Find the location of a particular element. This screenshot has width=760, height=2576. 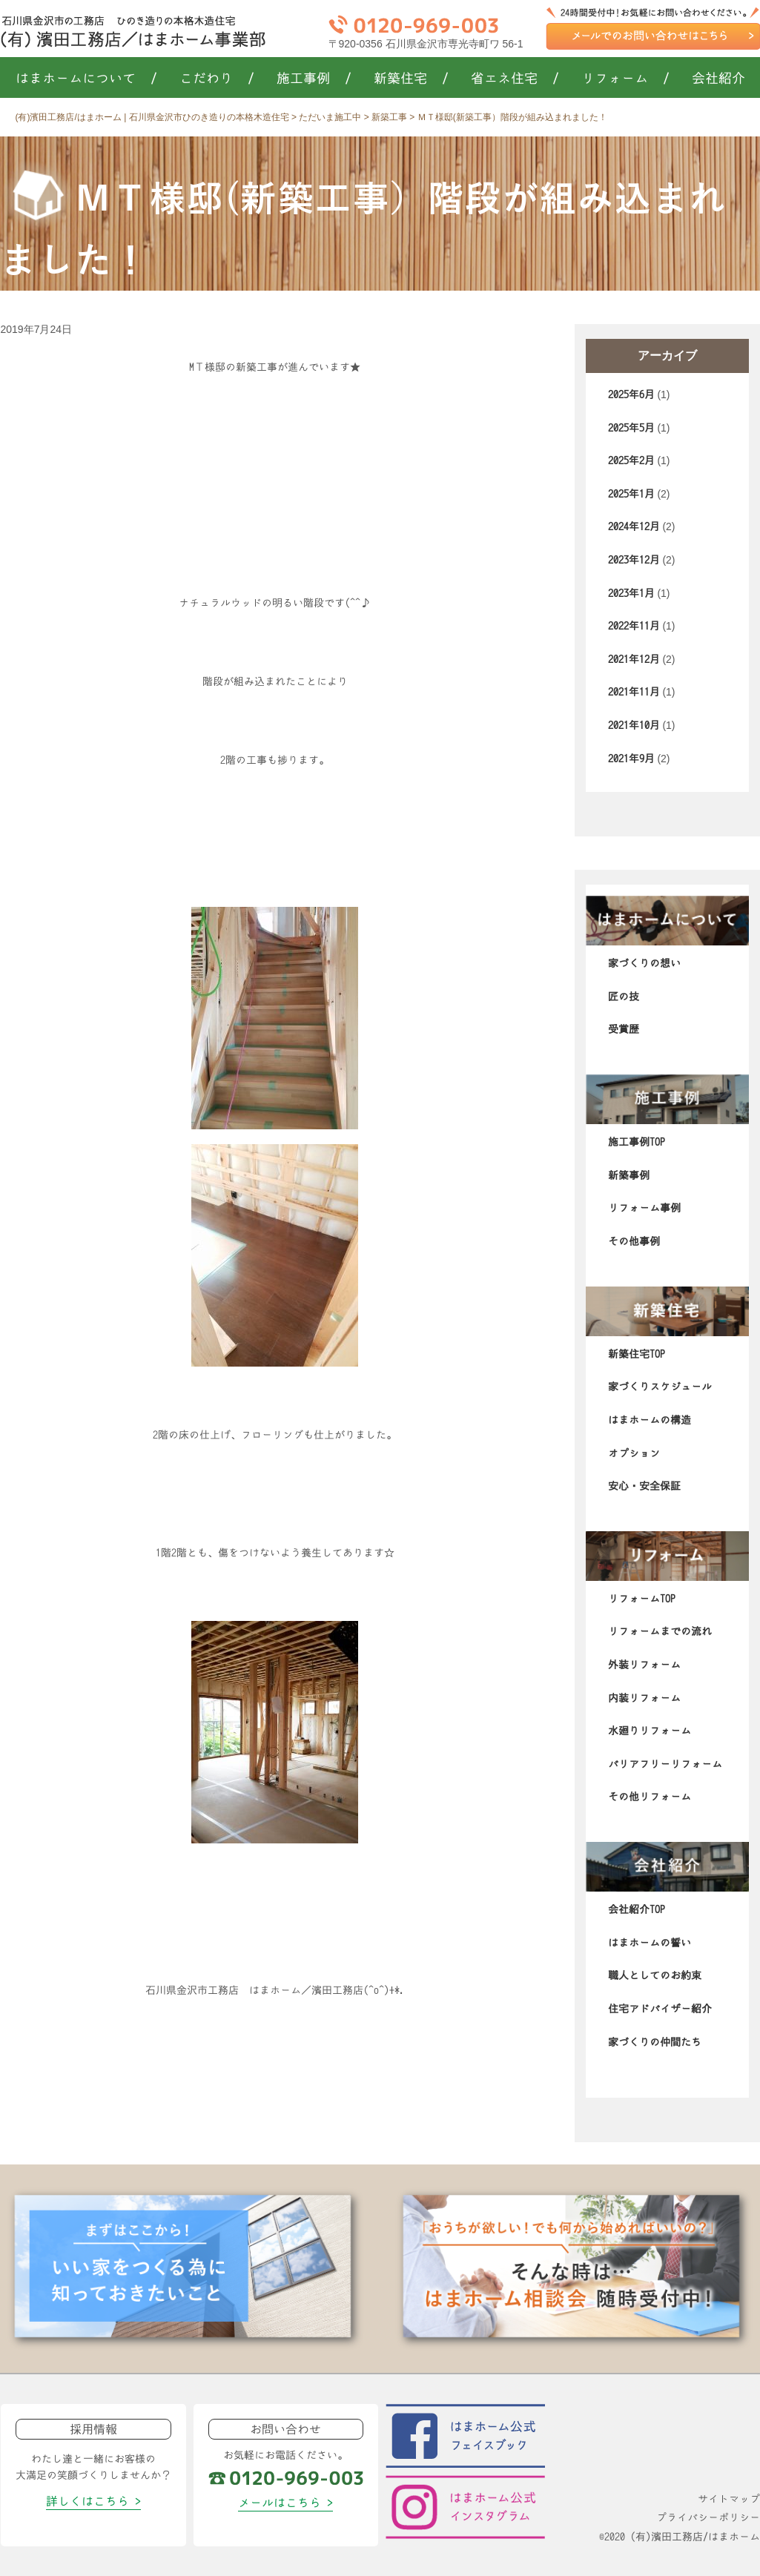

会社紹介TOP is located at coordinates (636, 1909).